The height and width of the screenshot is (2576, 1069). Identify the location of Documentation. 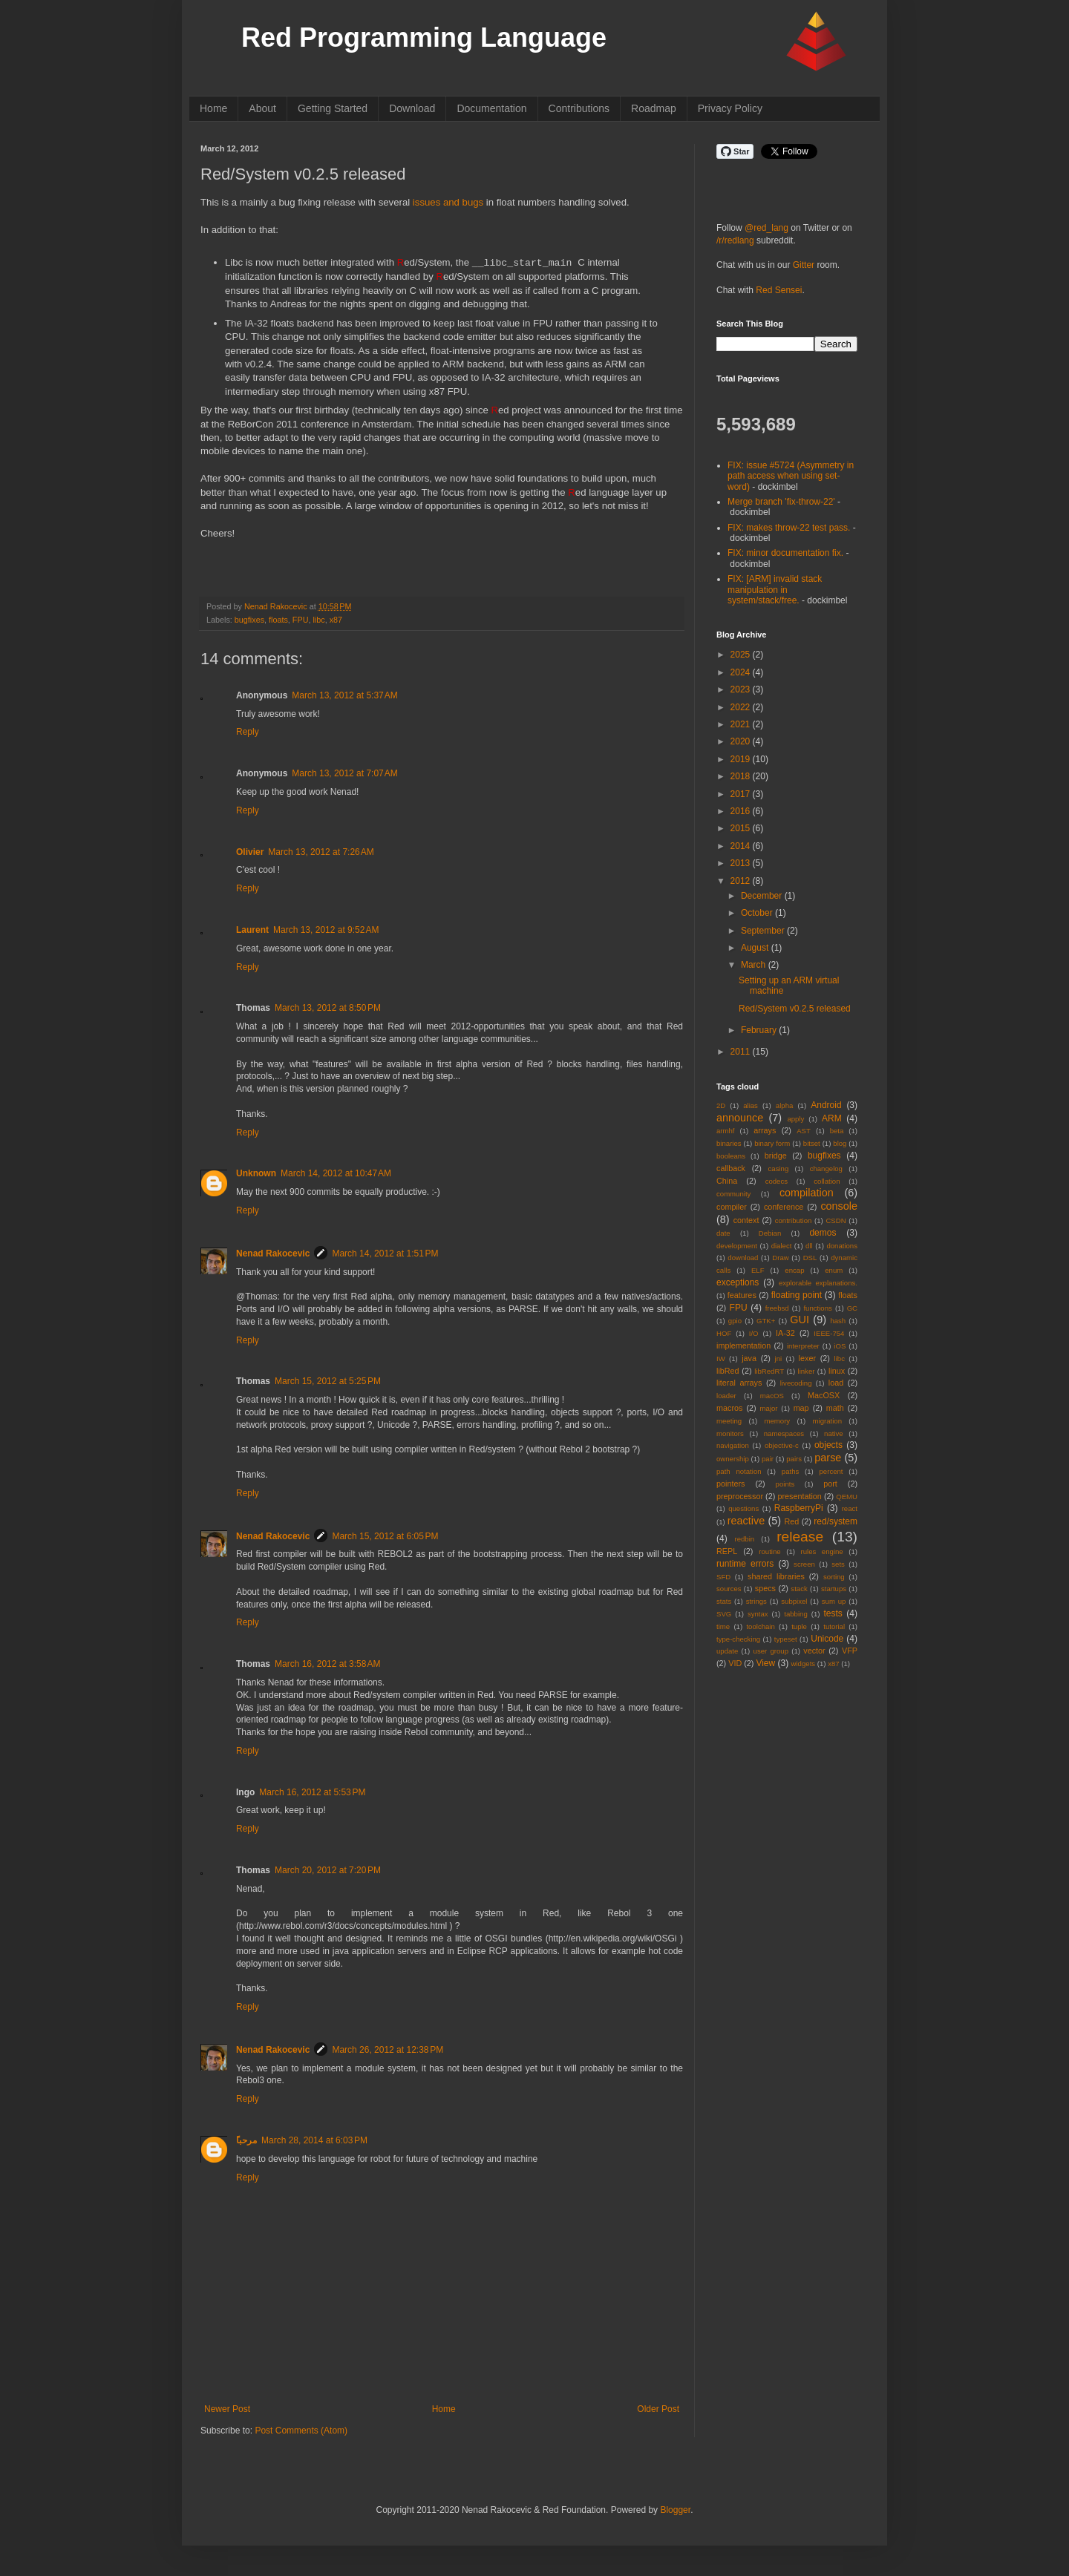
(491, 108).